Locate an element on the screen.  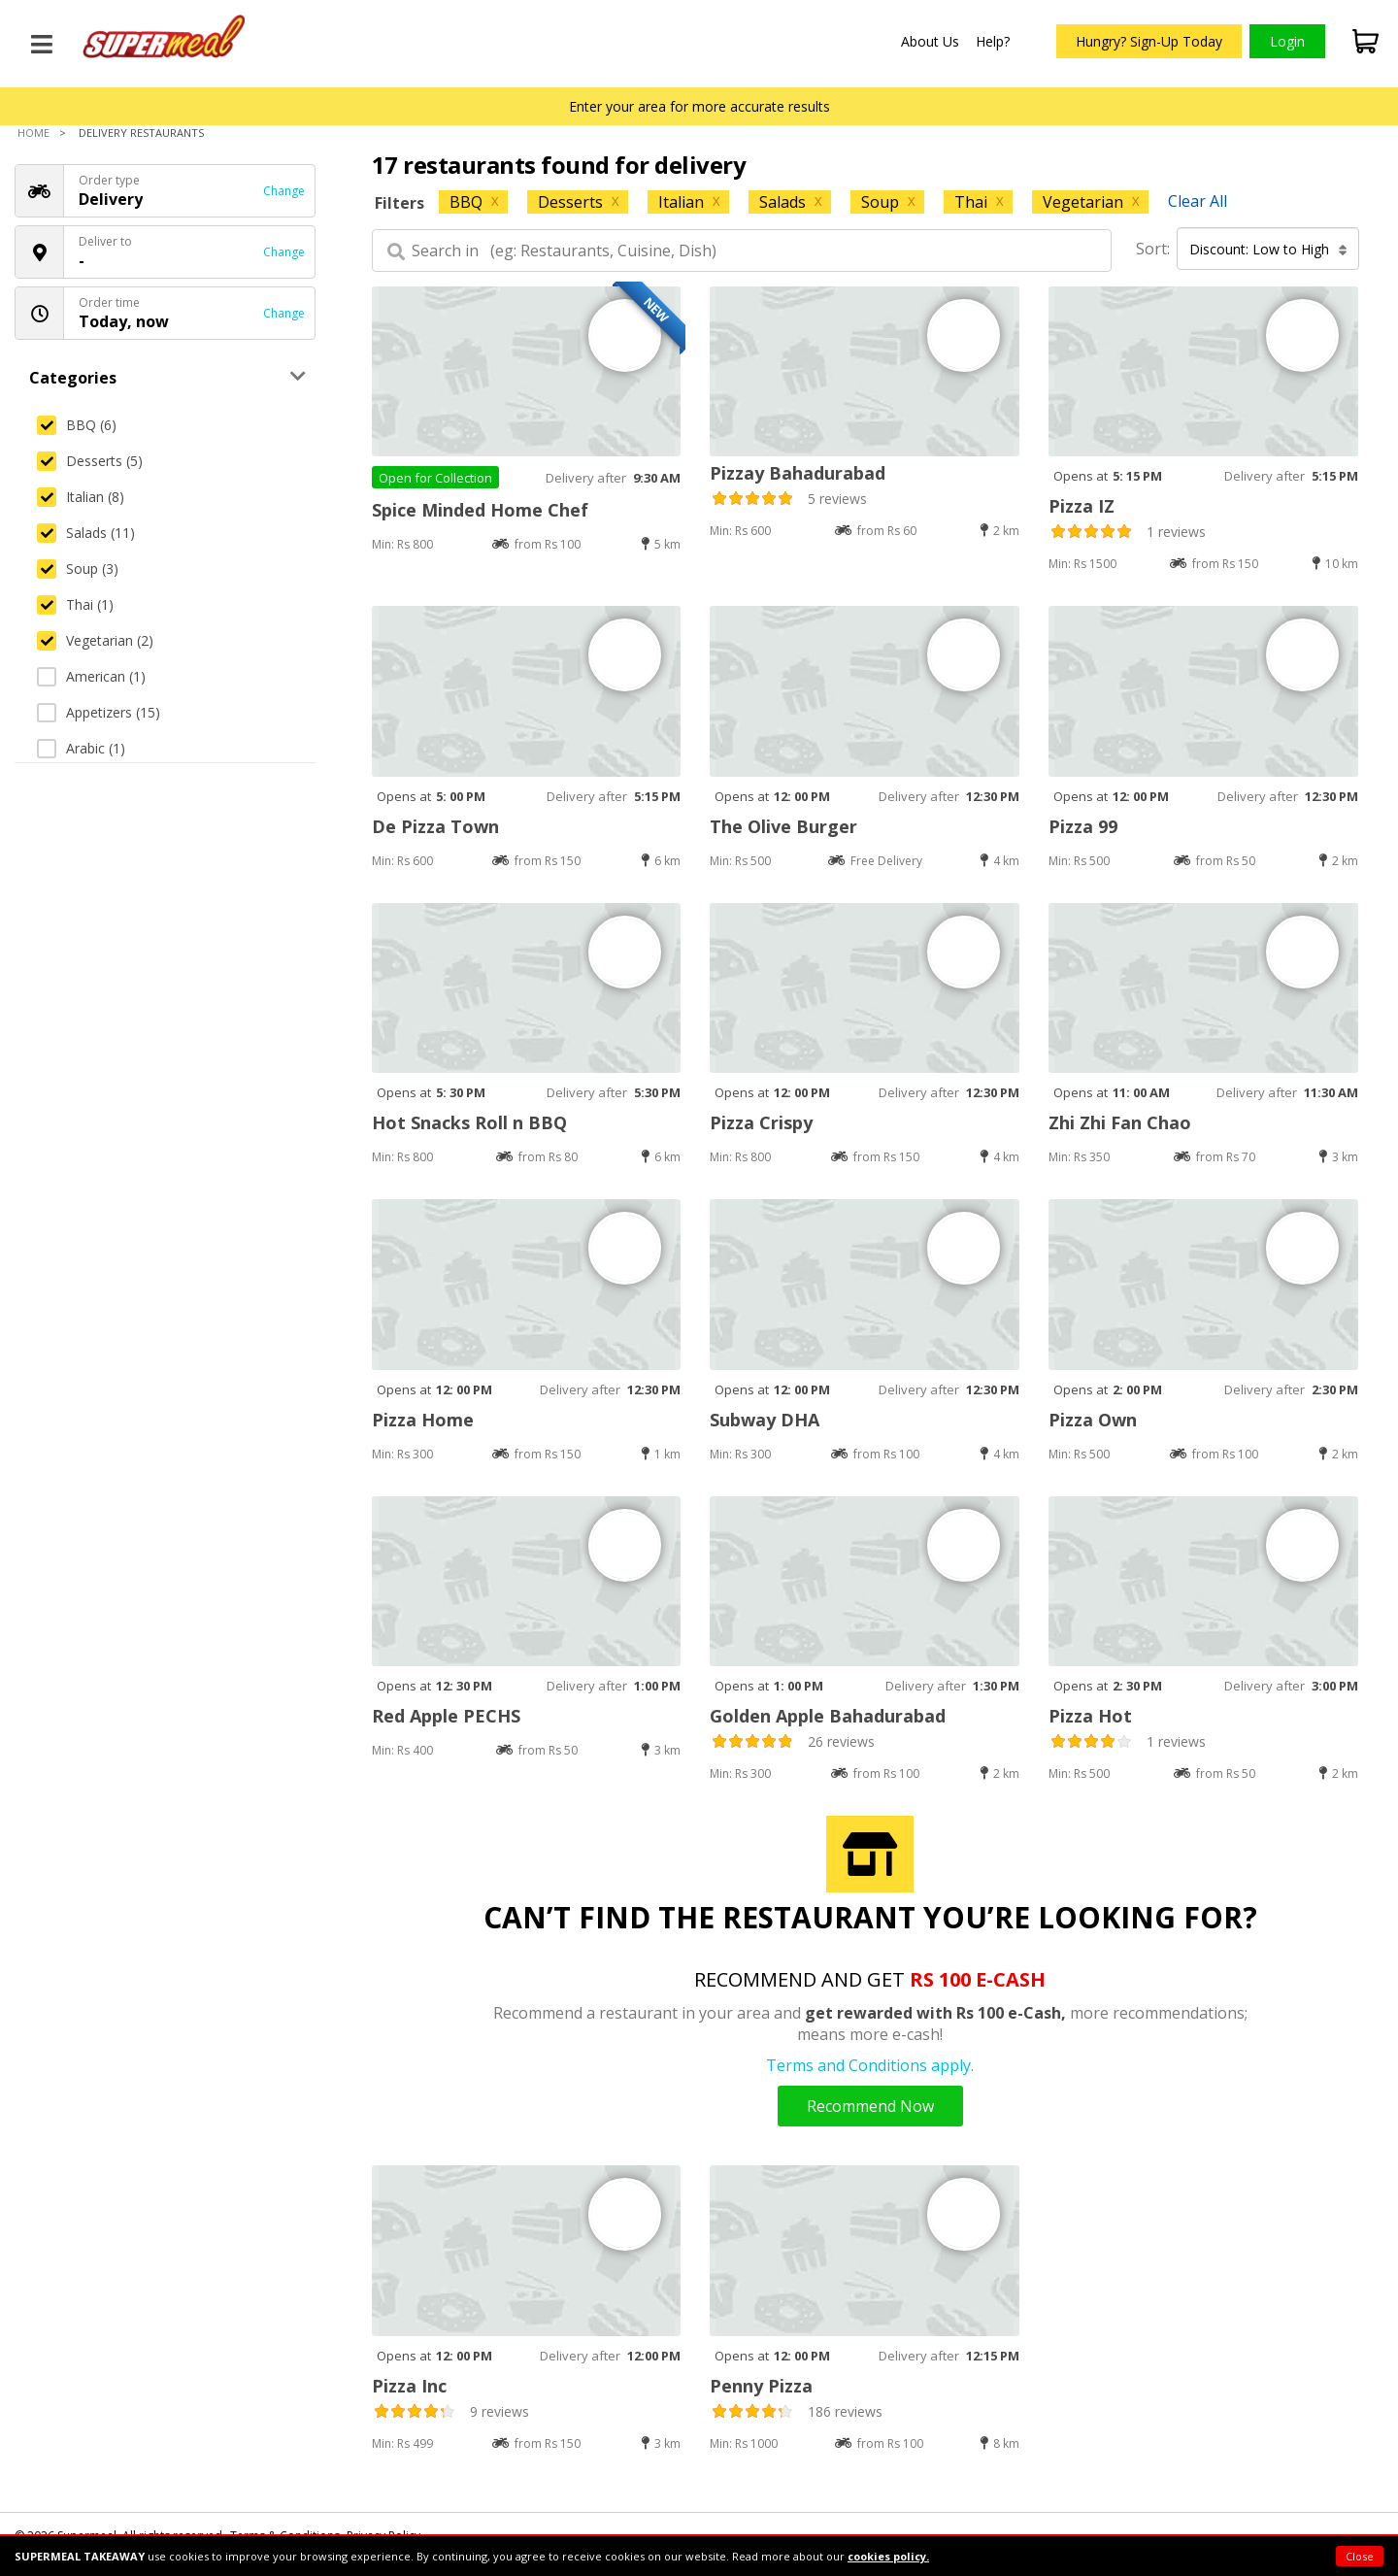
The Olive Burger is located at coordinates (783, 826).